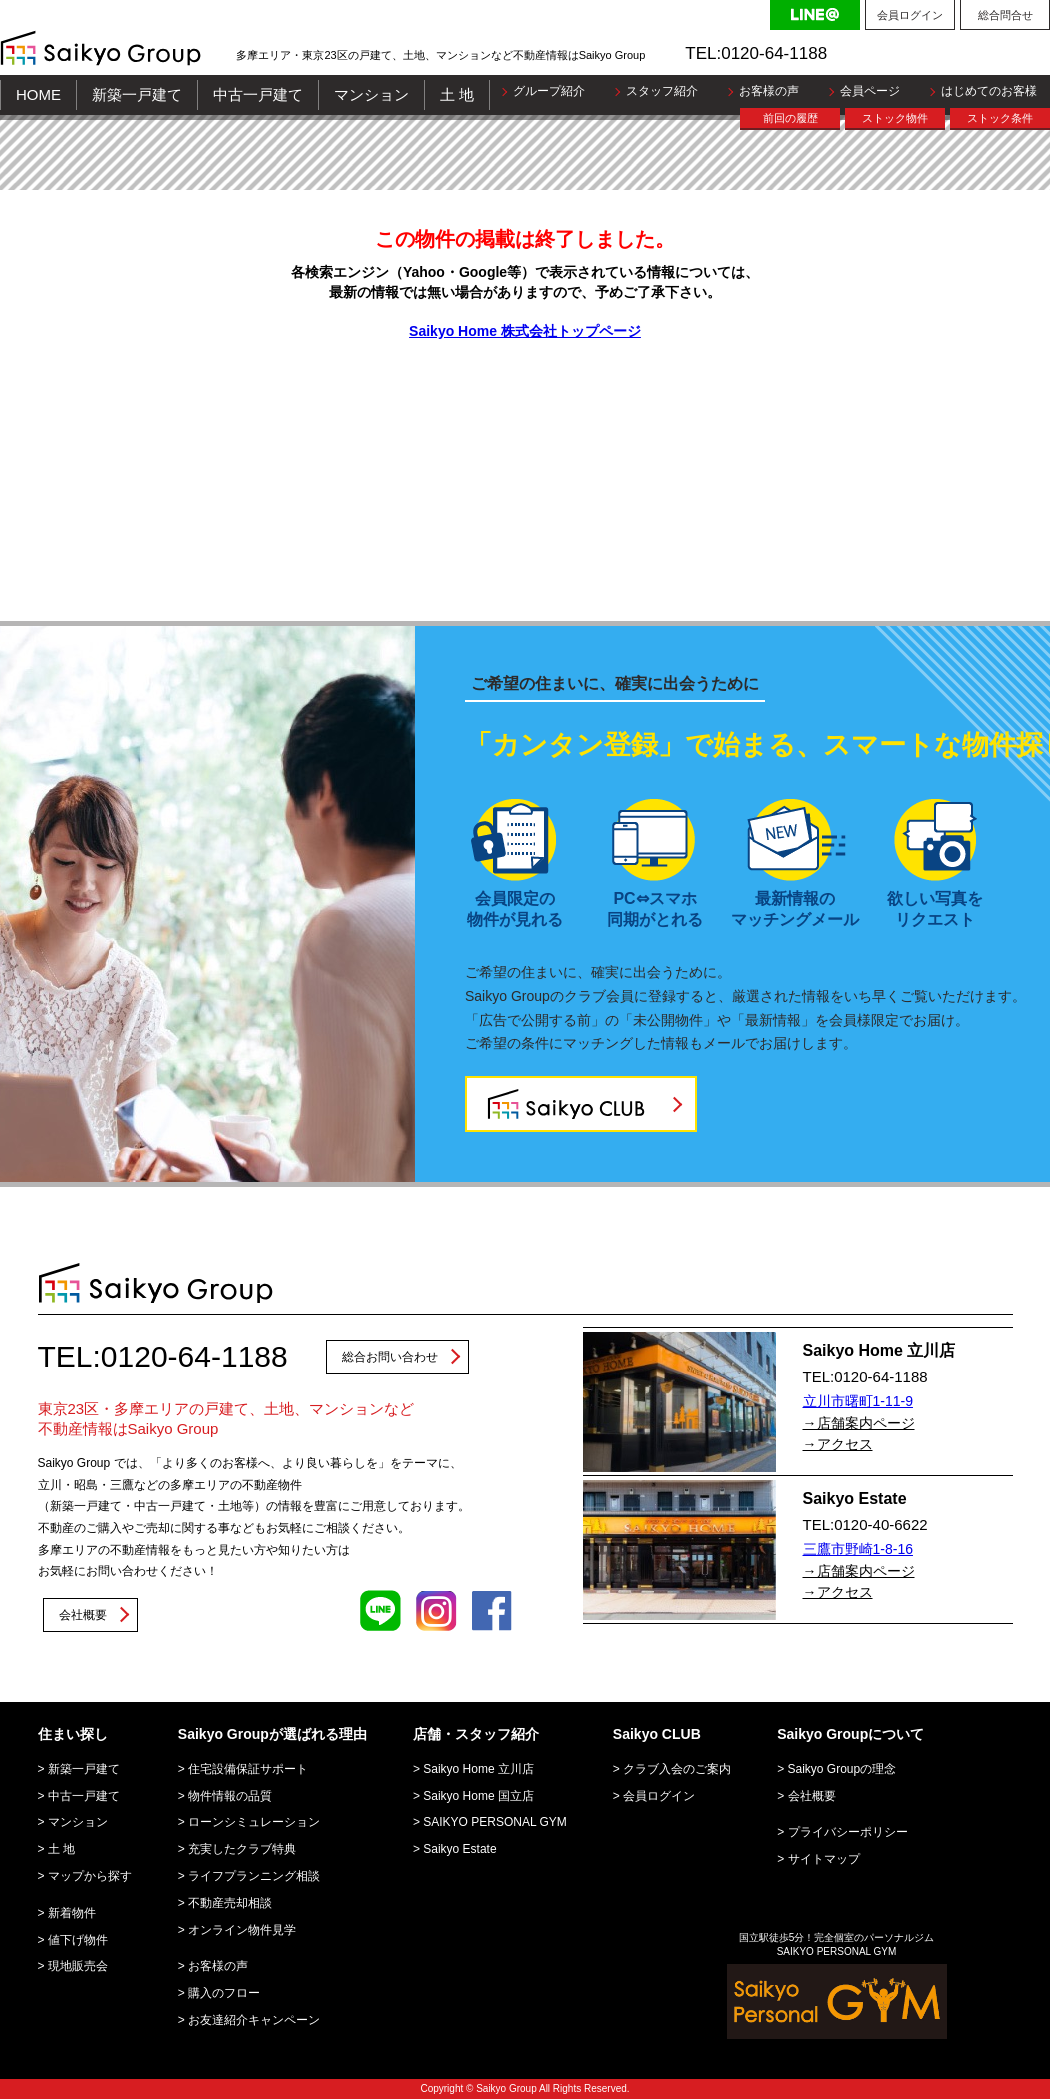  Describe the element at coordinates (224, 1993) in the screenshot. I see `購入のフロー` at that location.